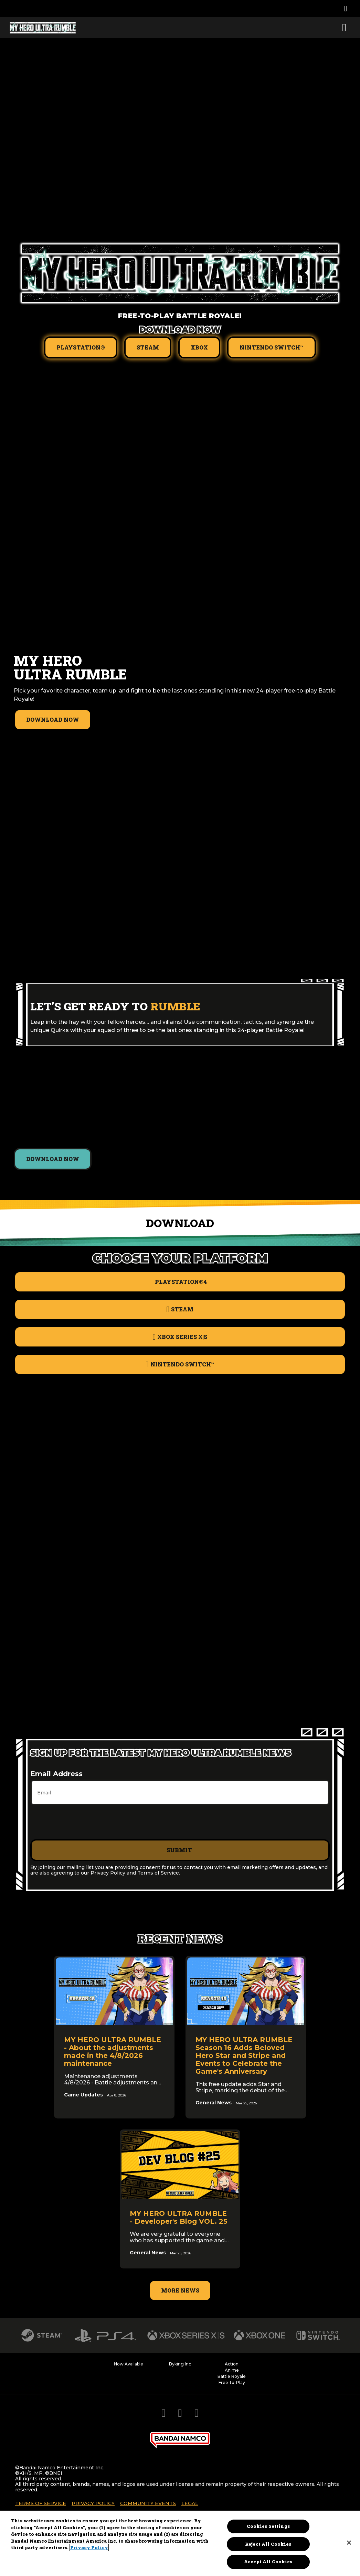 The width and height of the screenshot is (360, 2576). Describe the element at coordinates (82, 1822) in the screenshot. I see `[presentation]` at that location.